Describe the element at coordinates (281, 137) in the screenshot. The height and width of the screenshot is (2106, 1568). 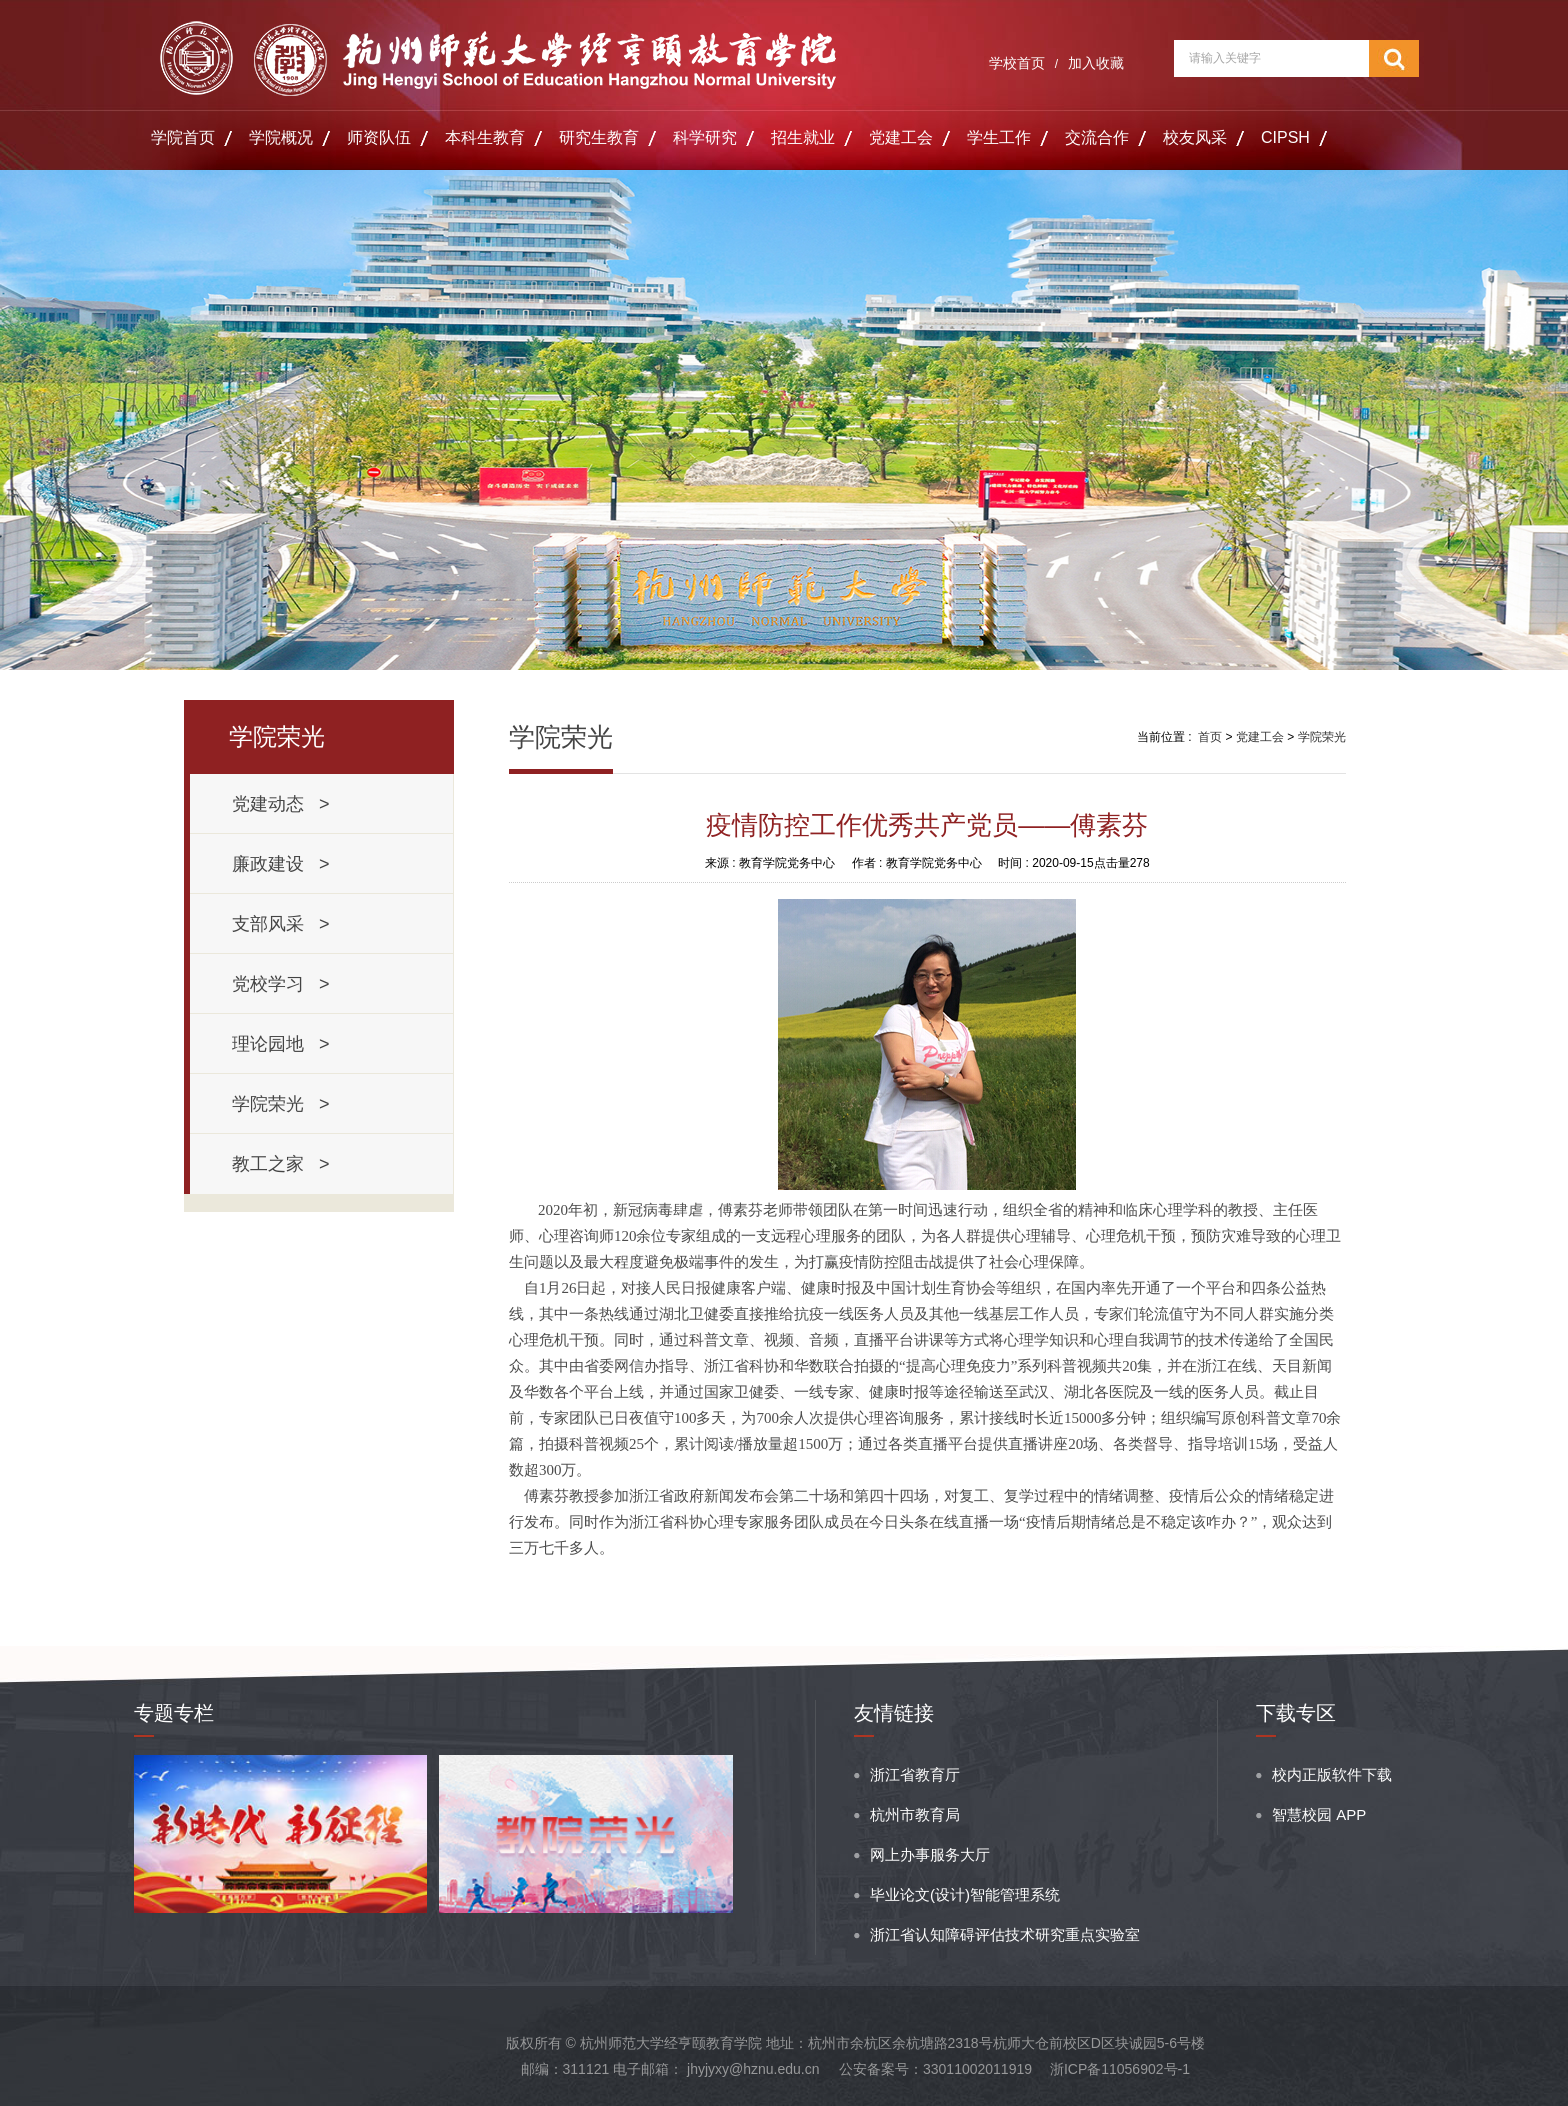
I see `学院概况` at that location.